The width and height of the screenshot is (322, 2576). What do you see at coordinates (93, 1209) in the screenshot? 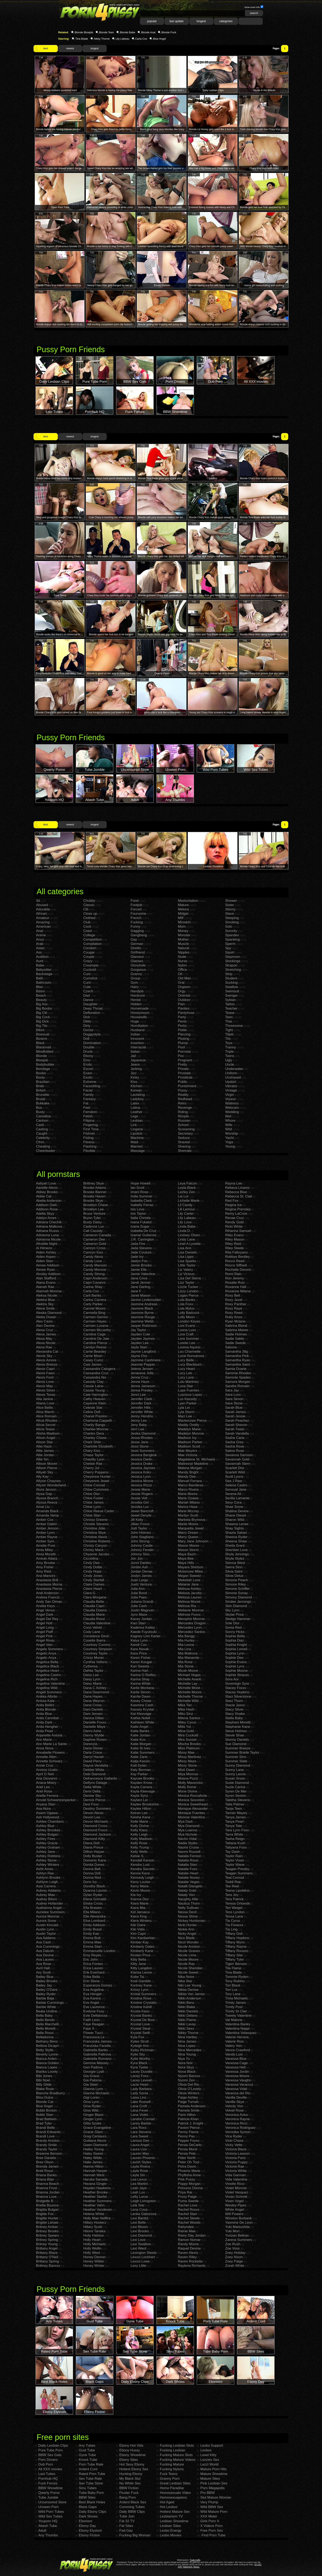
I see `Brooklyn Lee` at bounding box center [93, 1209].